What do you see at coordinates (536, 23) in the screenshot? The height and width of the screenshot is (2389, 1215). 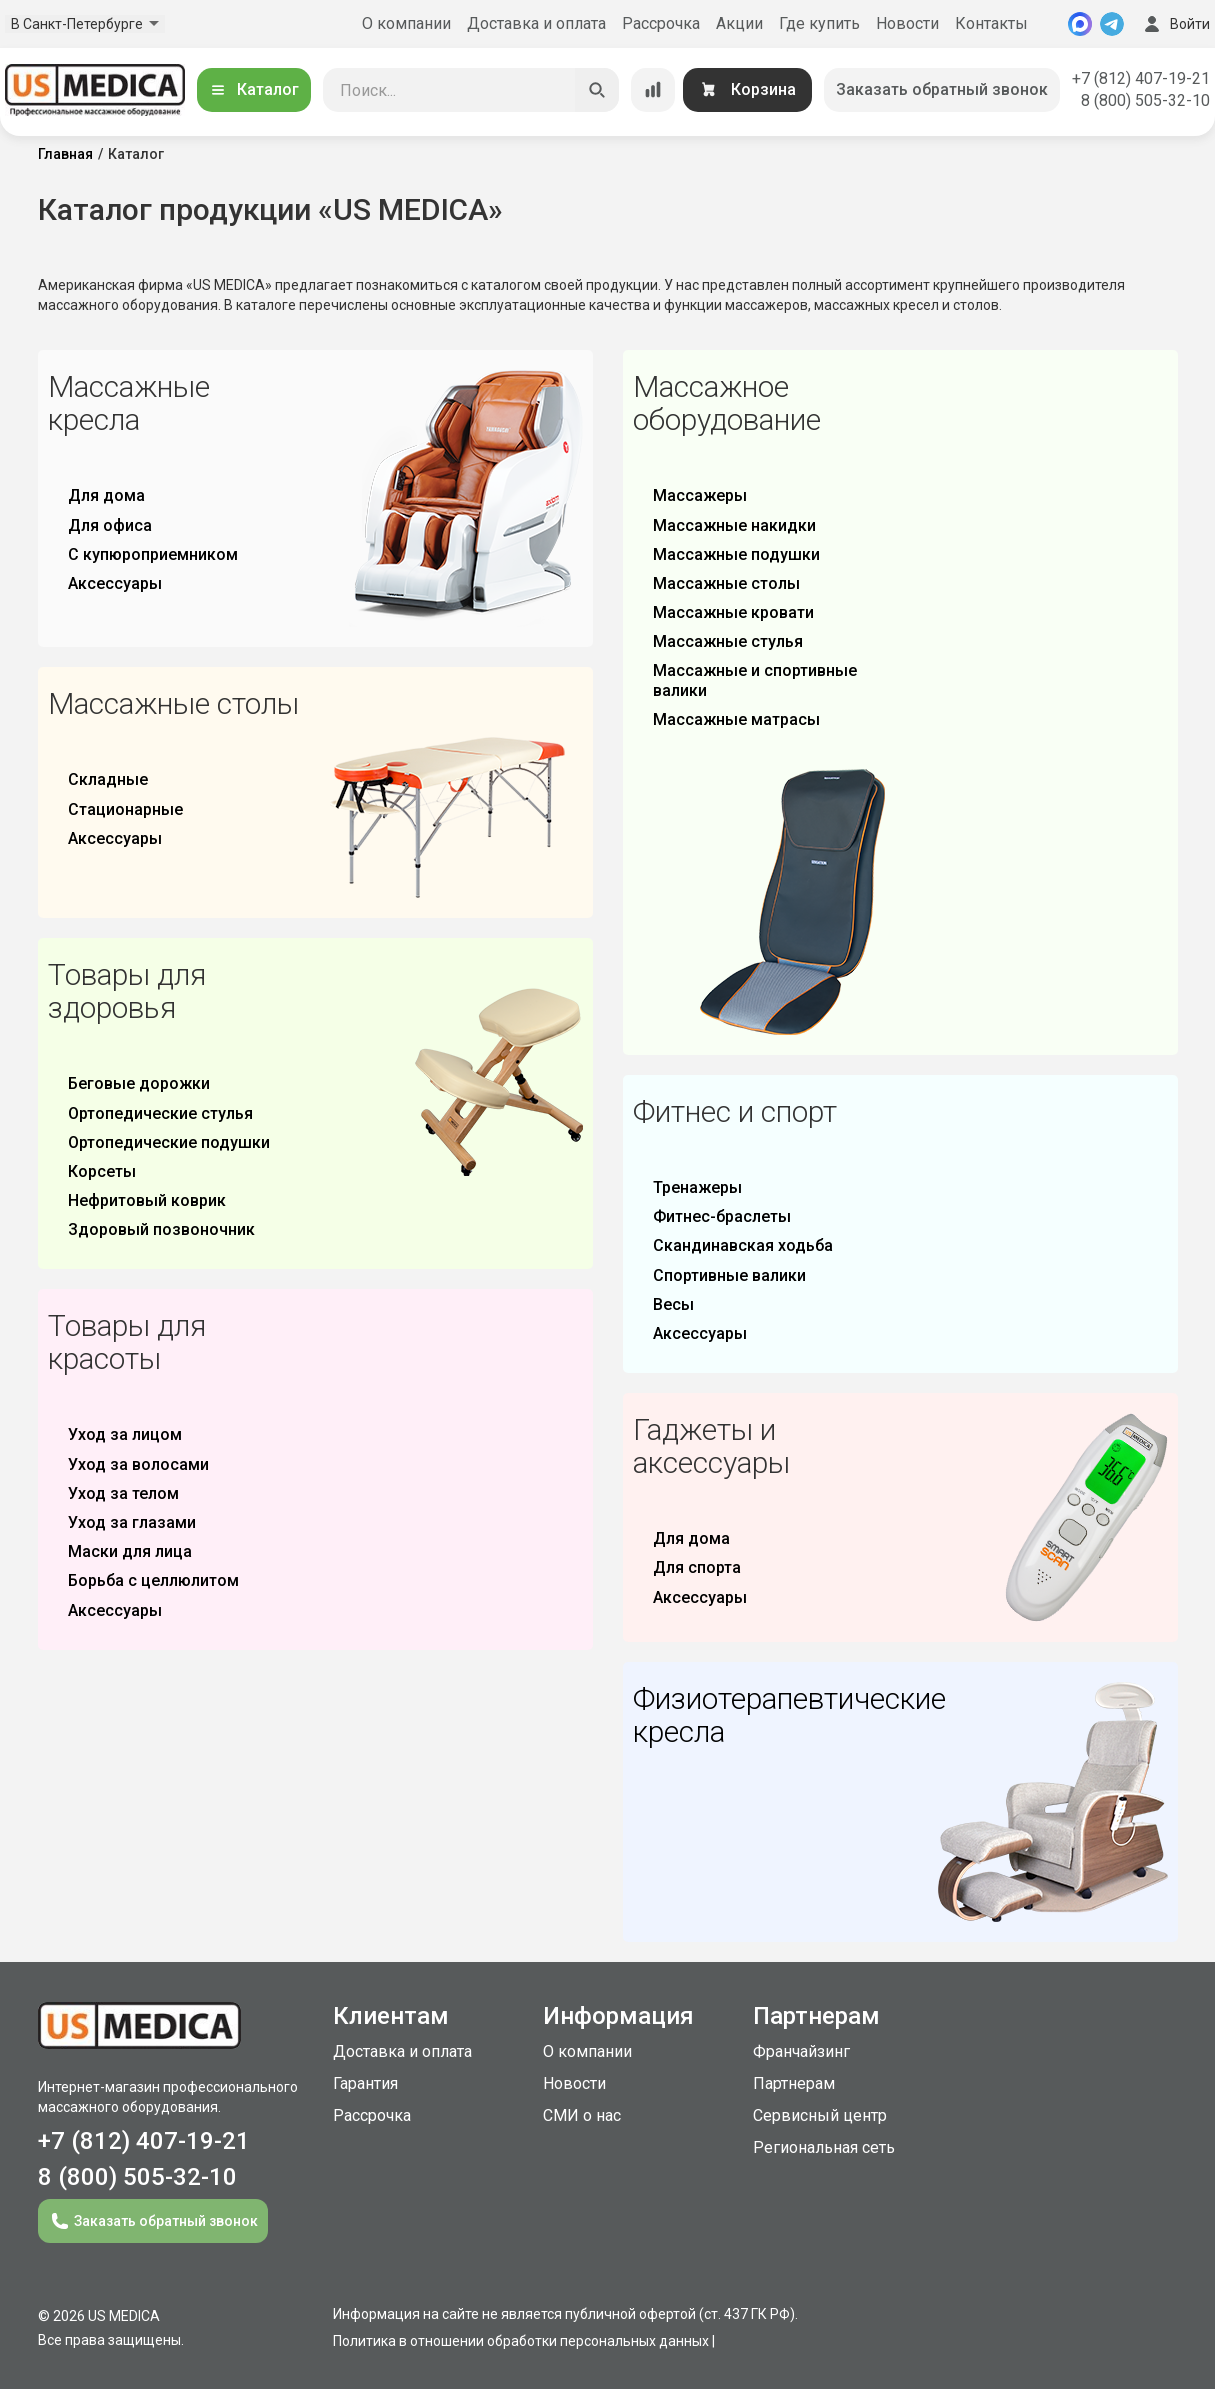 I see `Доставка и оплата` at bounding box center [536, 23].